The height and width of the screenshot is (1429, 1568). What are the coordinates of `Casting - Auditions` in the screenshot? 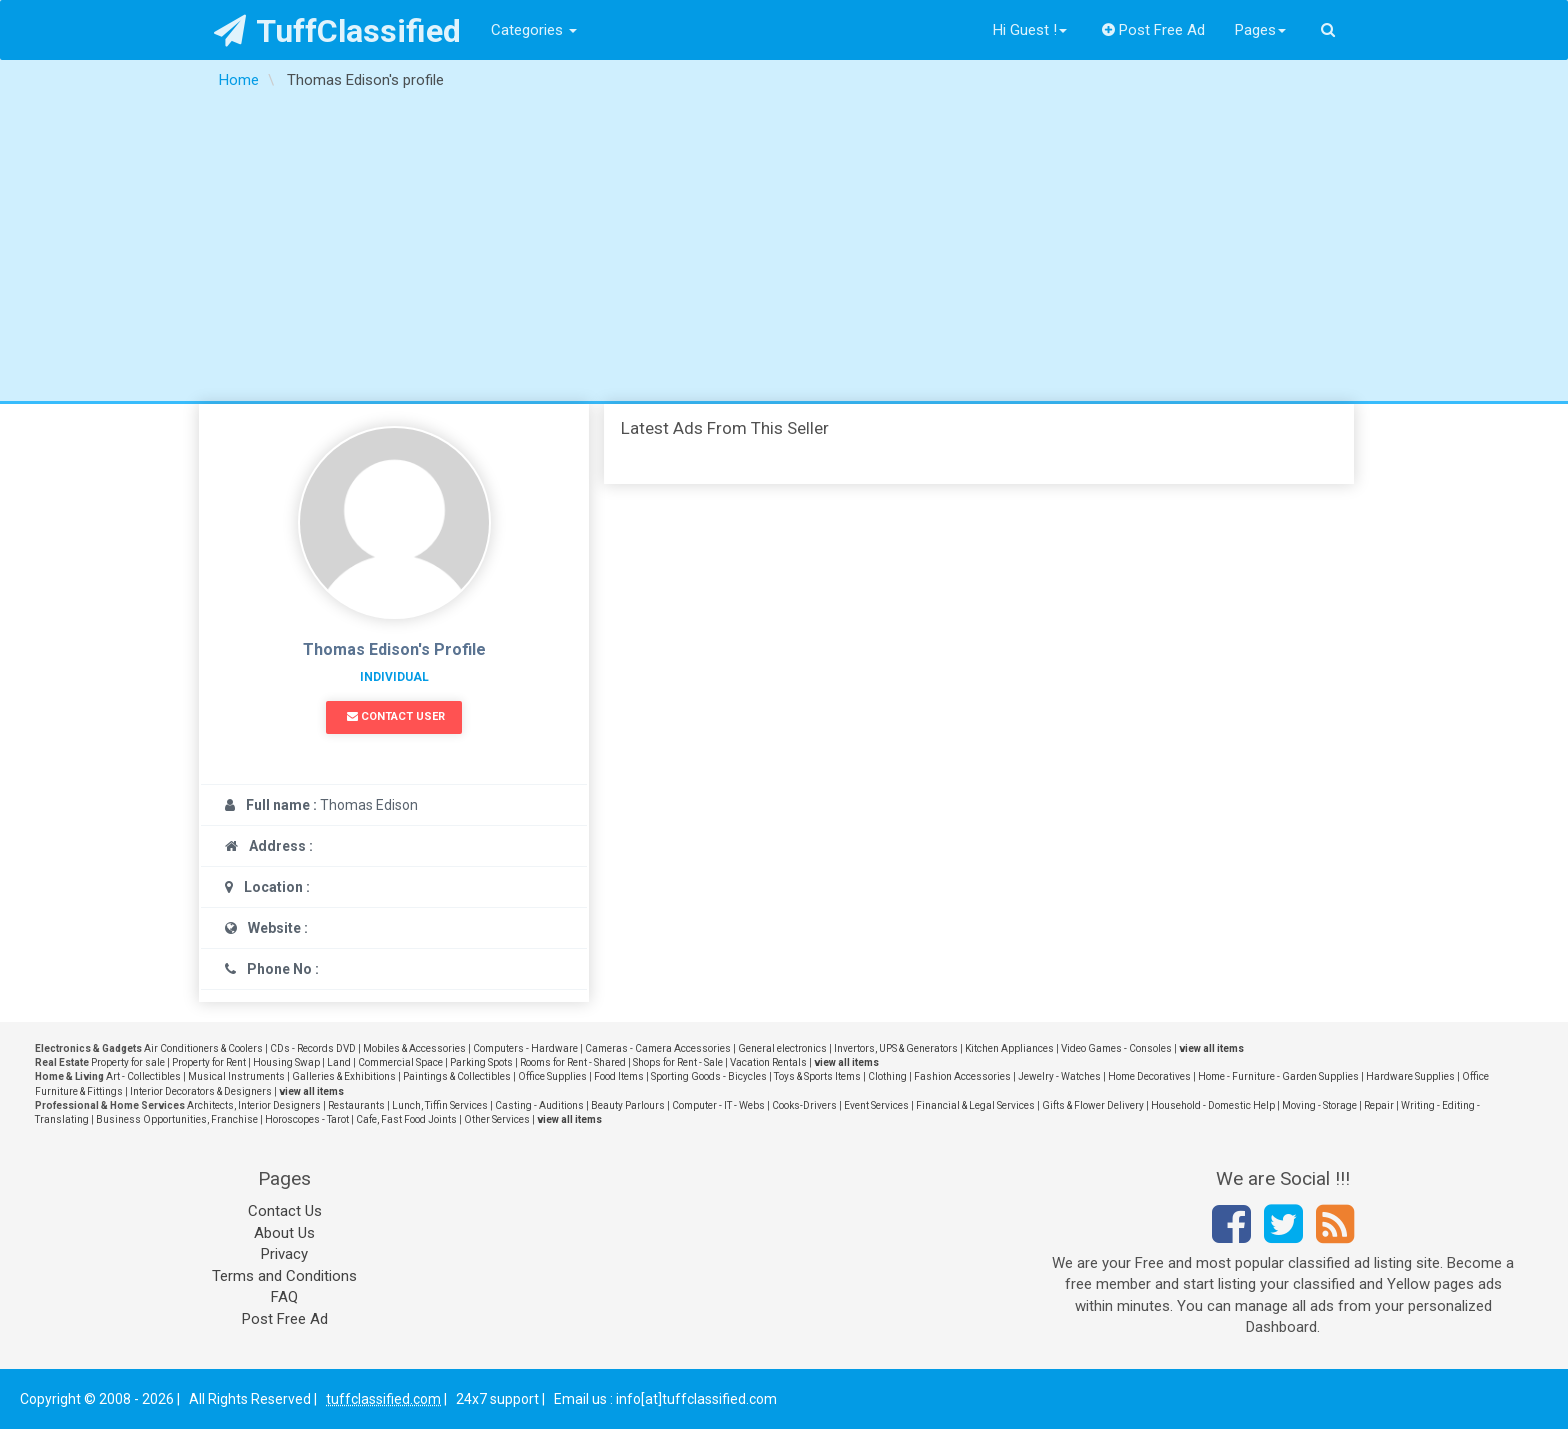 It's located at (539, 1105).